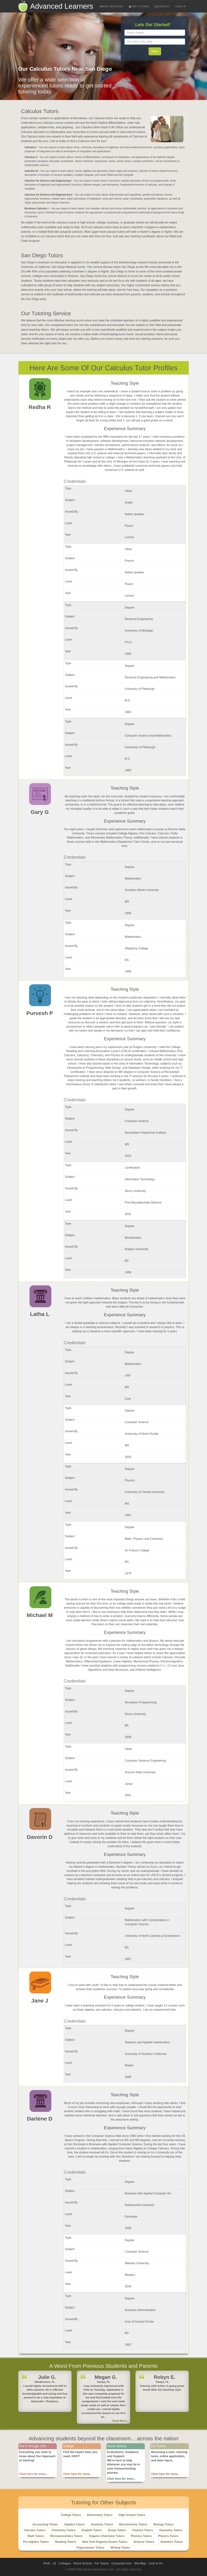  I want to click on Biochemistry Tutors, so click(133, 2524).